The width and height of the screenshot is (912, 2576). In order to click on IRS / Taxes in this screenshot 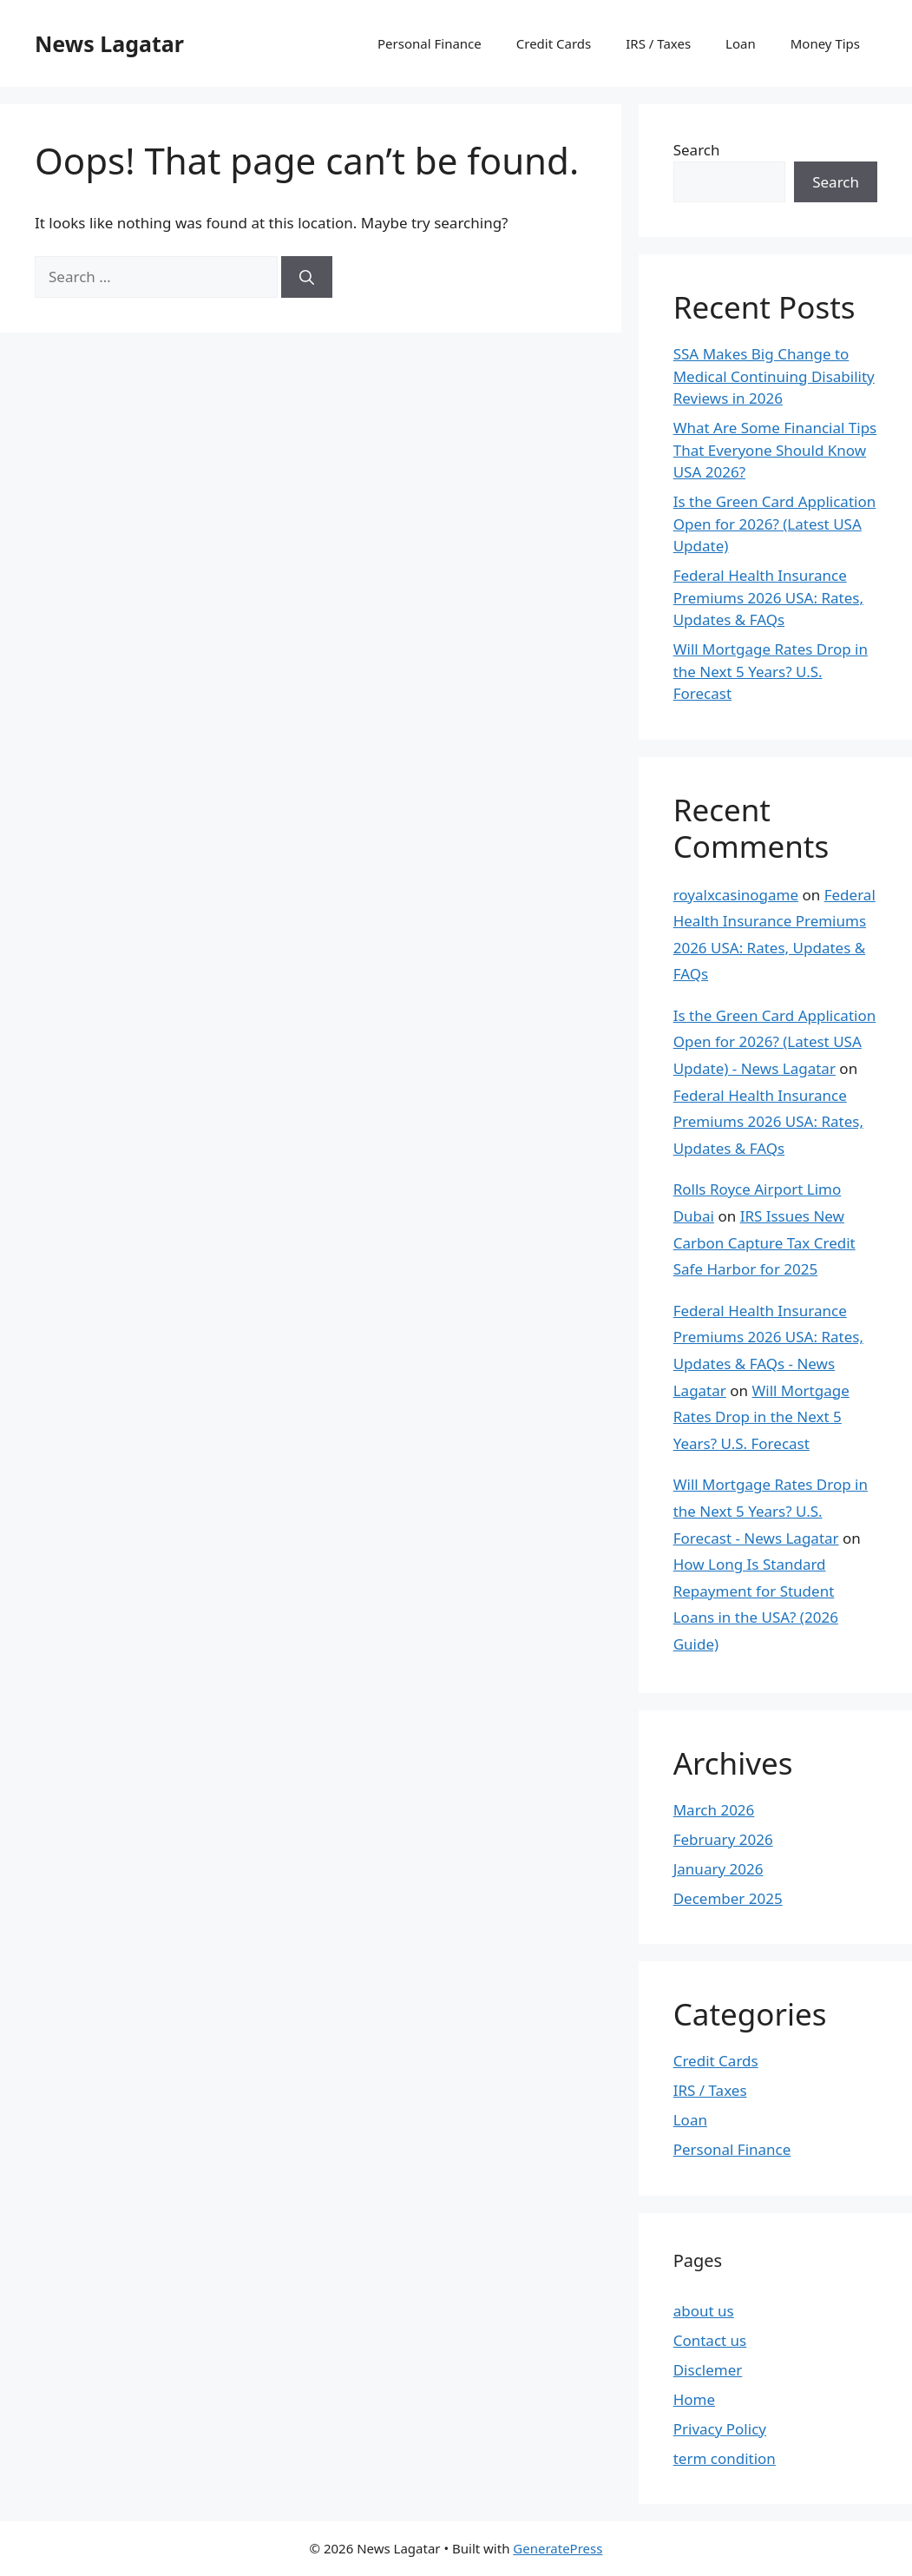, I will do `click(658, 43)`.